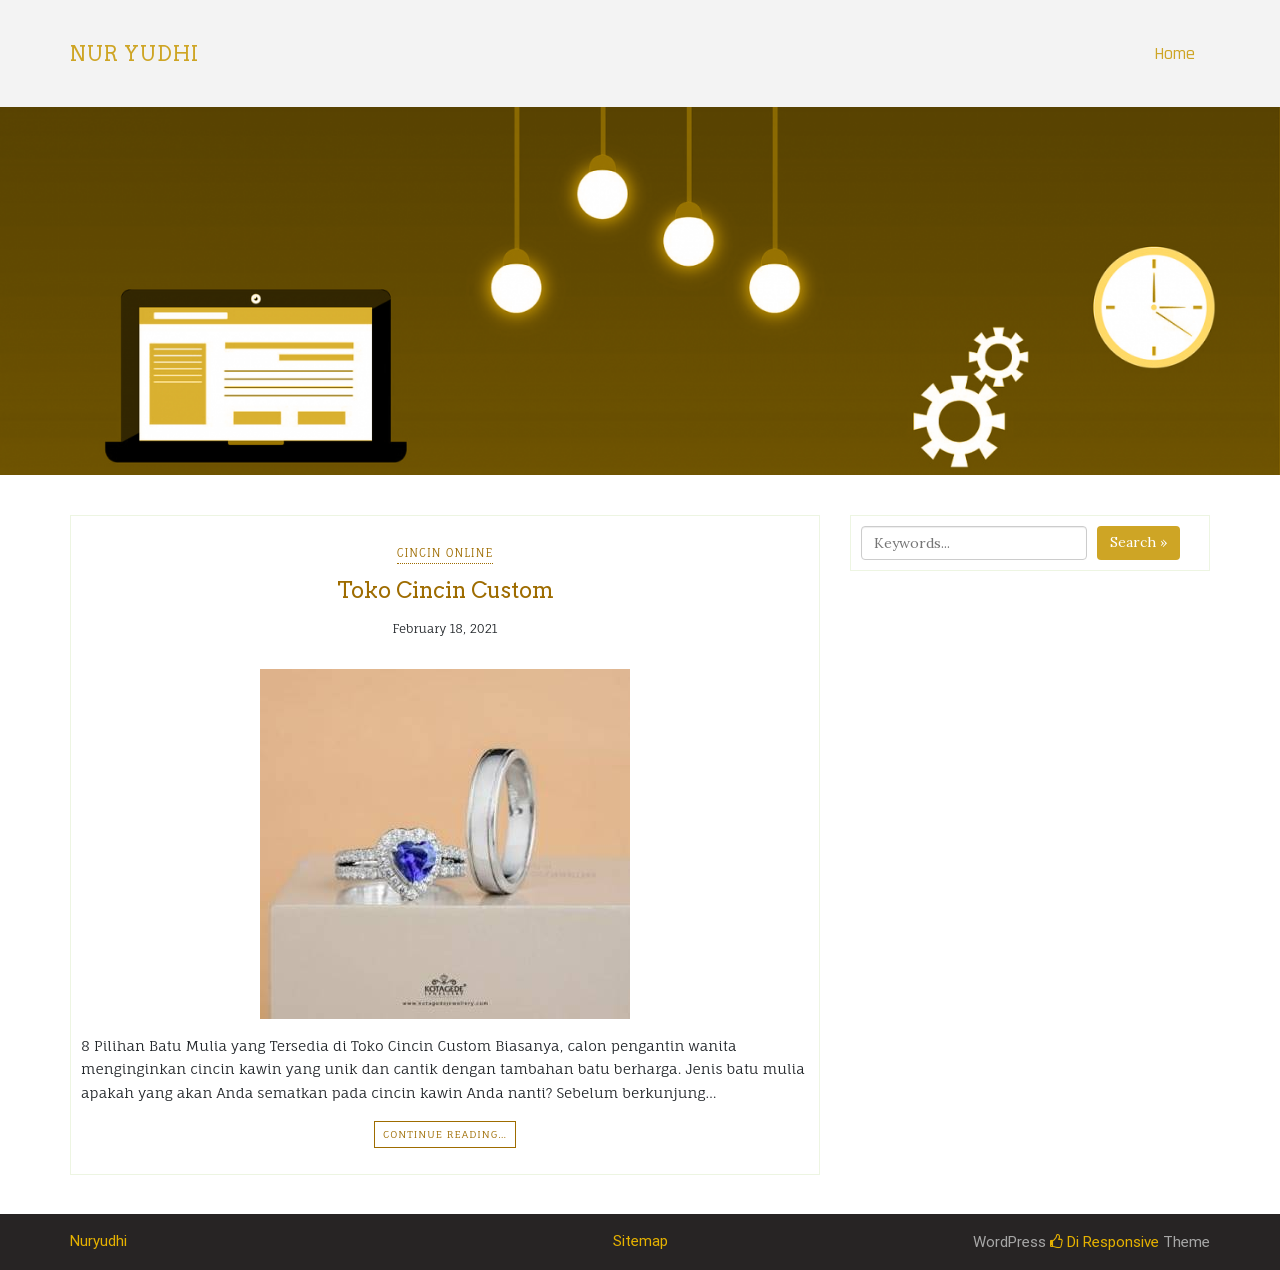  Describe the element at coordinates (1174, 53) in the screenshot. I see `Home` at that location.